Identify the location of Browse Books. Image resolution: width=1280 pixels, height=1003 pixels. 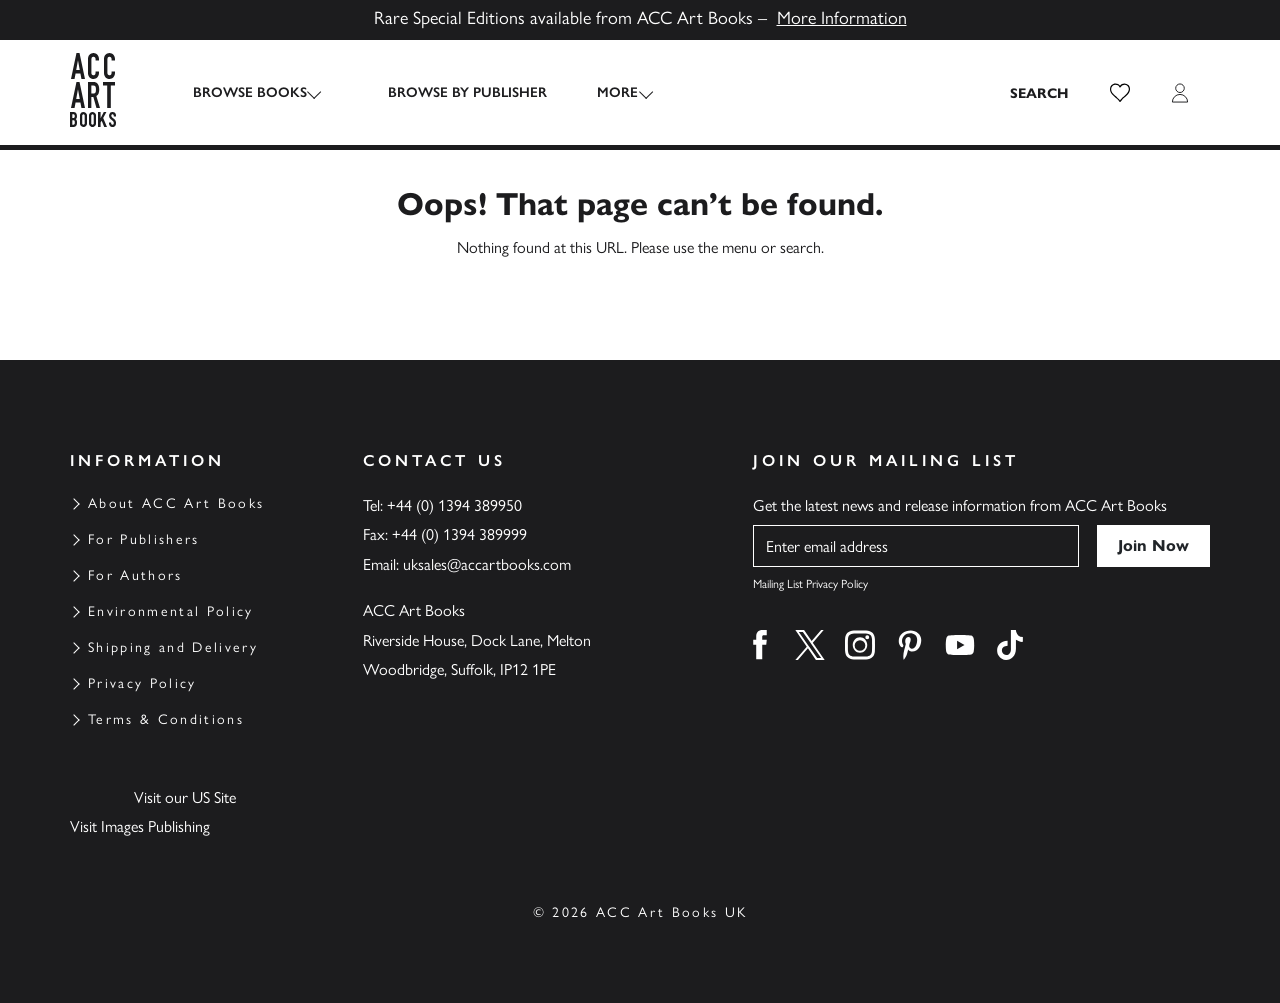
(250, 92).